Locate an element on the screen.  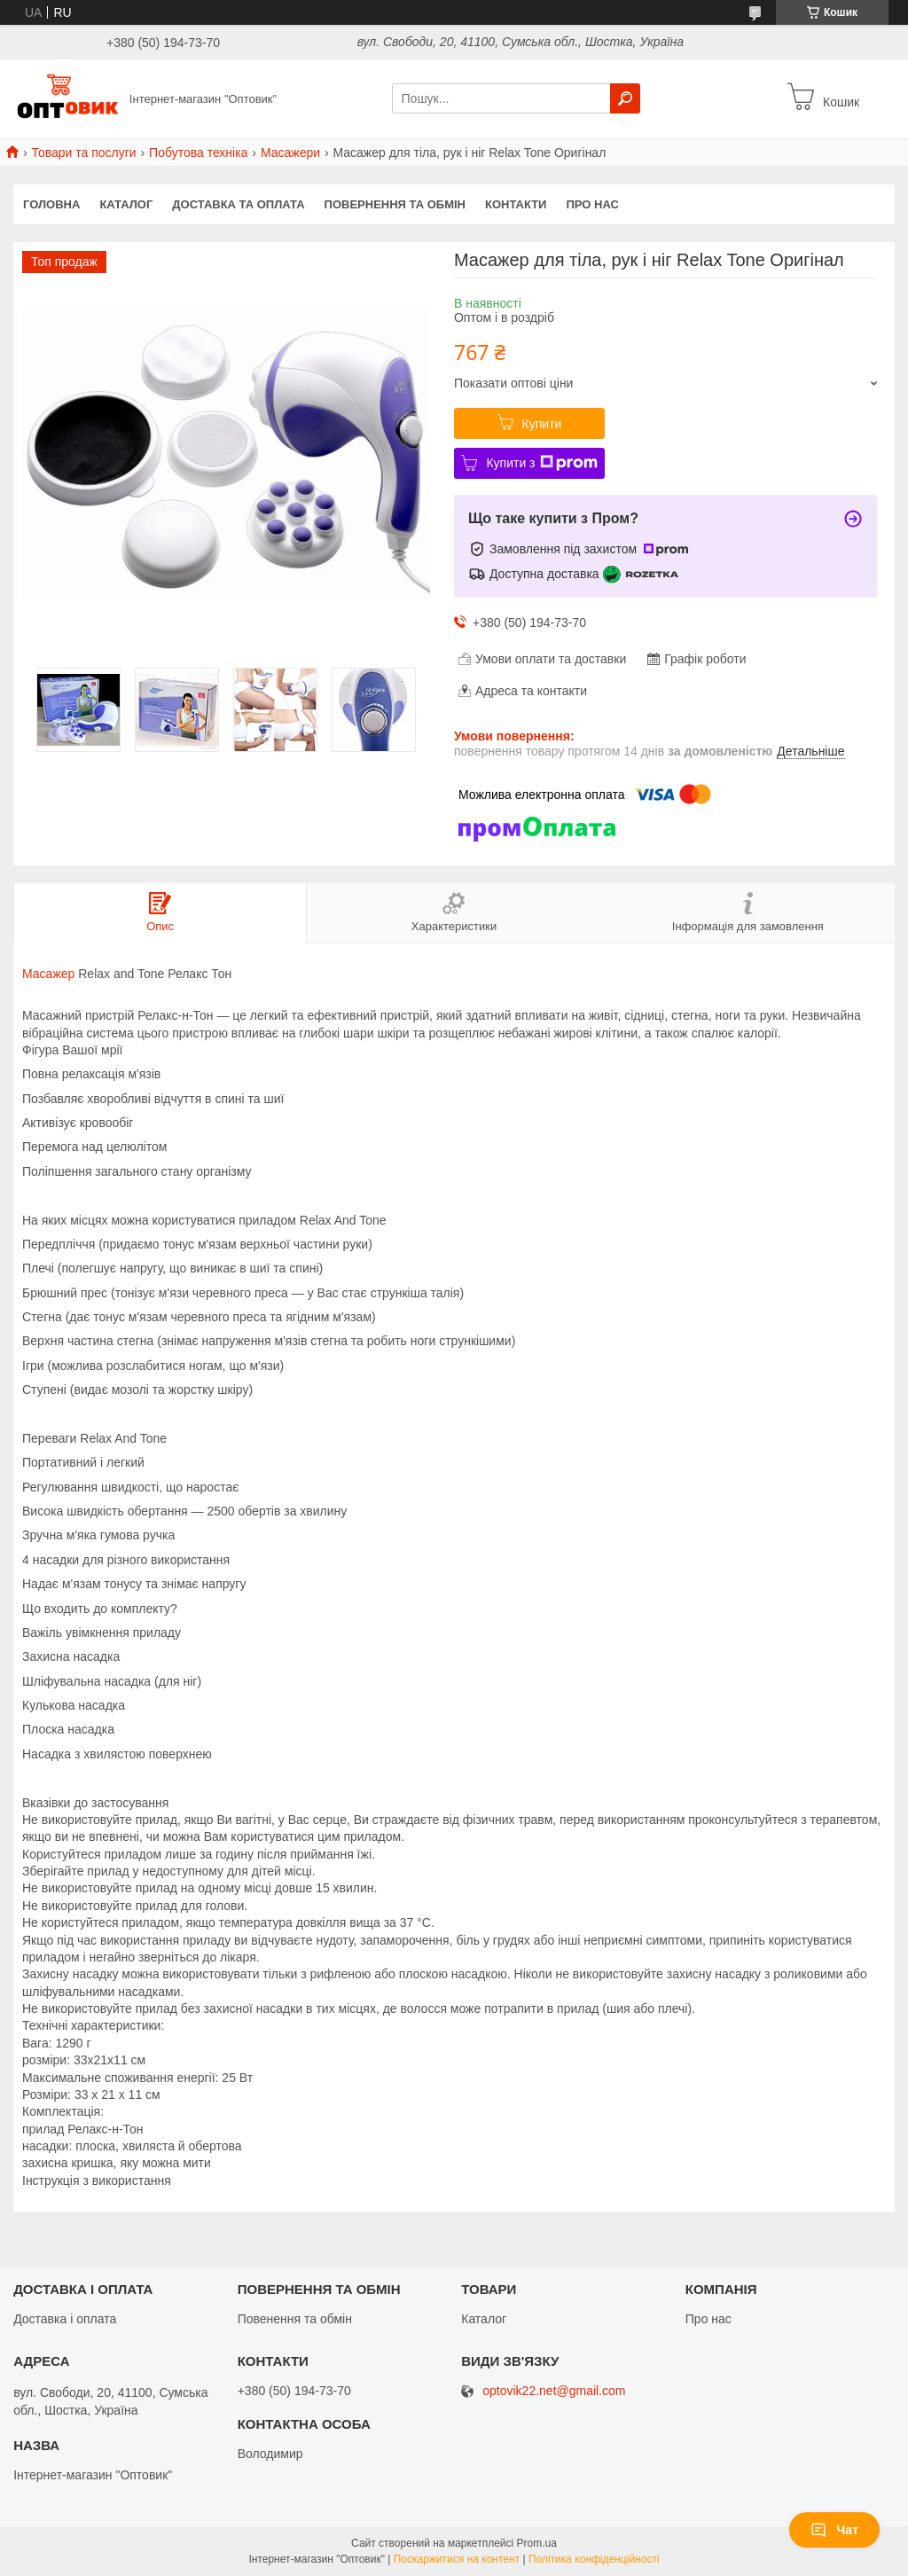
Повернення та обмін is located at coordinates (395, 204).